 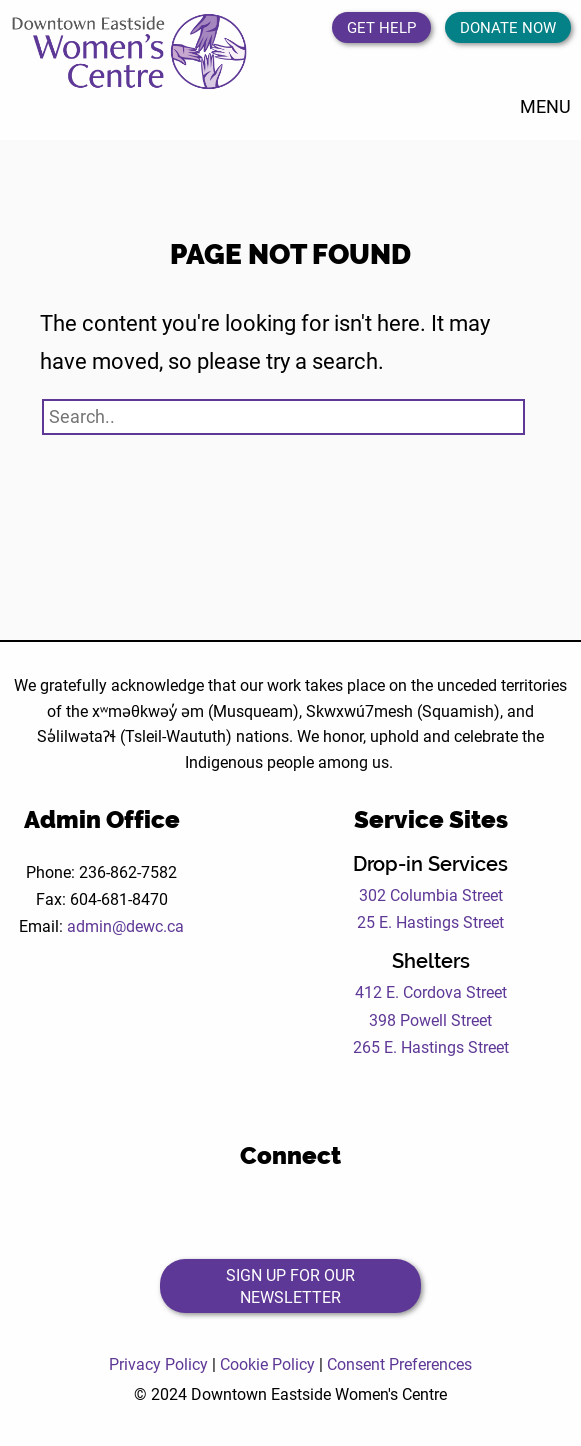 I want to click on [Search Submit Button], so click(x=506, y=414).